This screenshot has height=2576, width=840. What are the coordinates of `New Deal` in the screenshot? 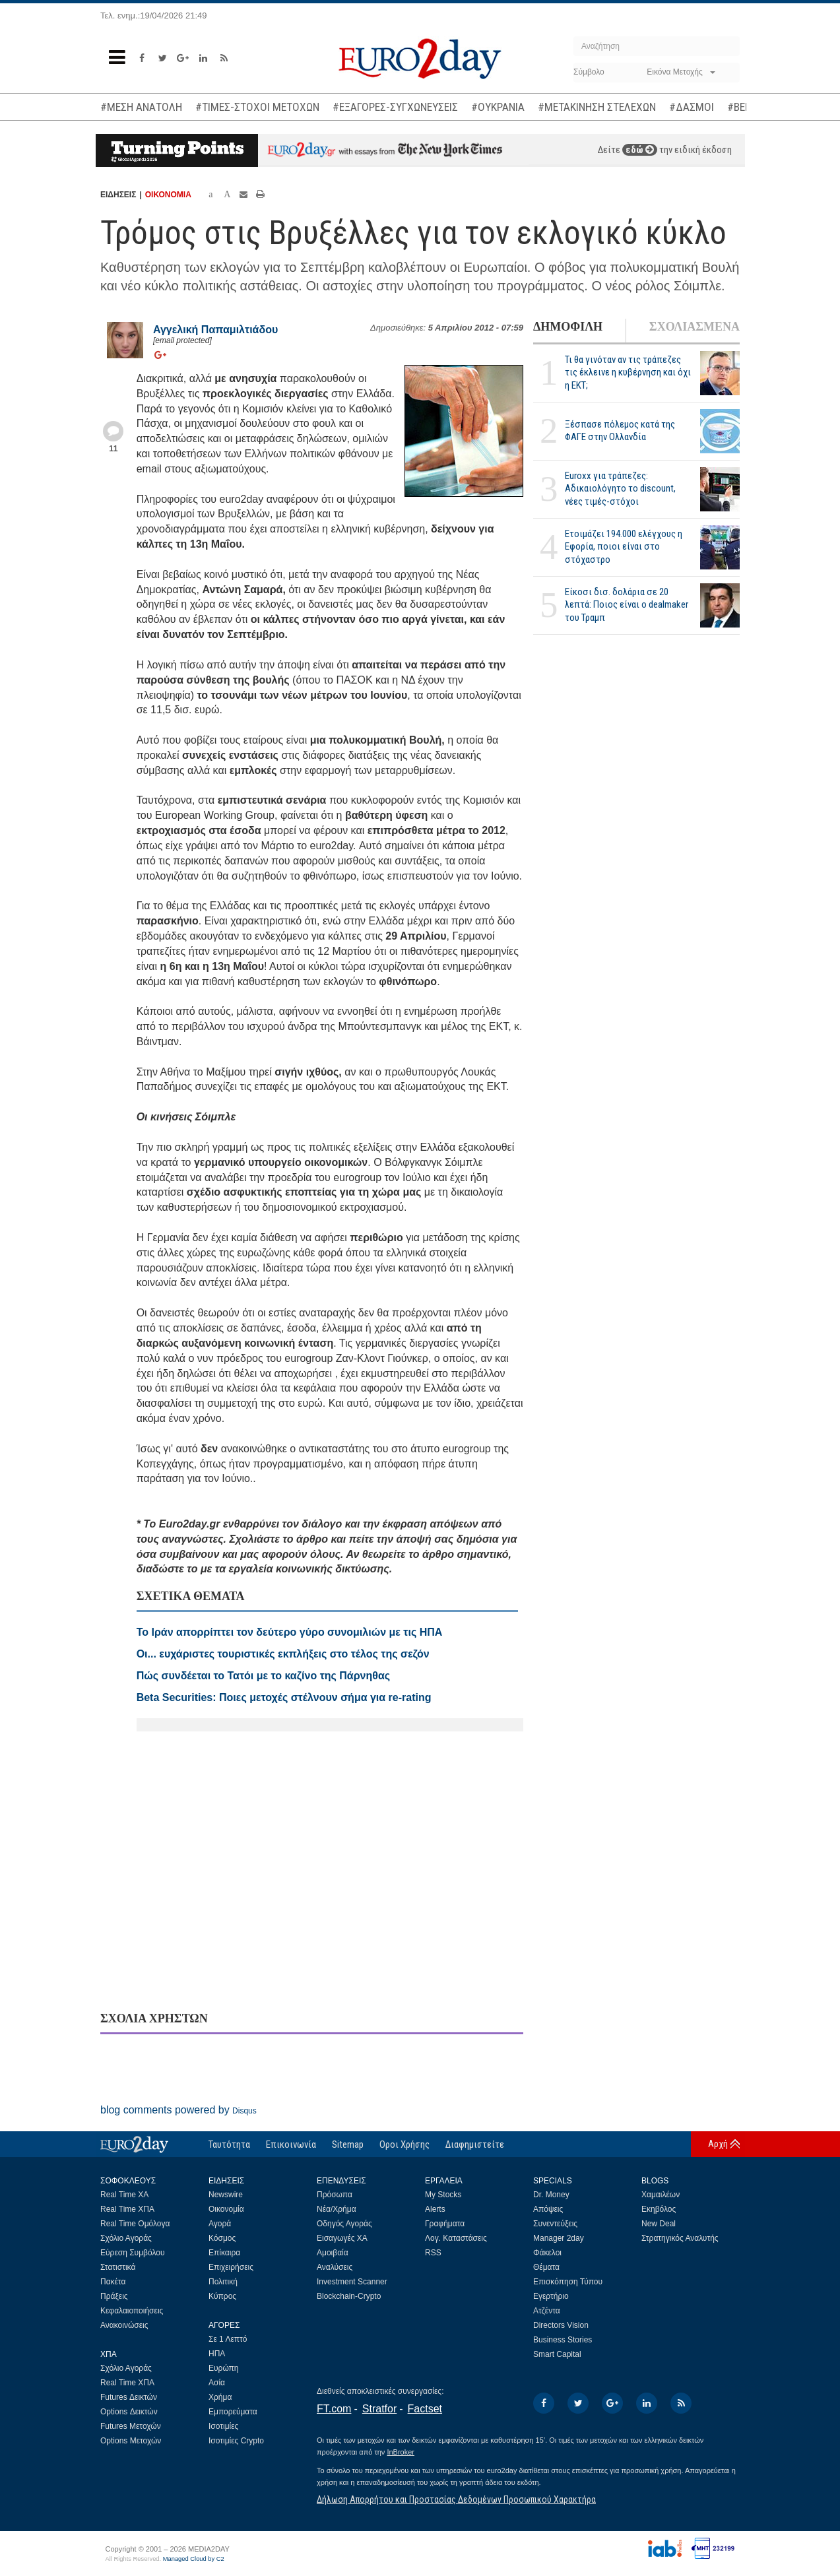 It's located at (658, 2223).